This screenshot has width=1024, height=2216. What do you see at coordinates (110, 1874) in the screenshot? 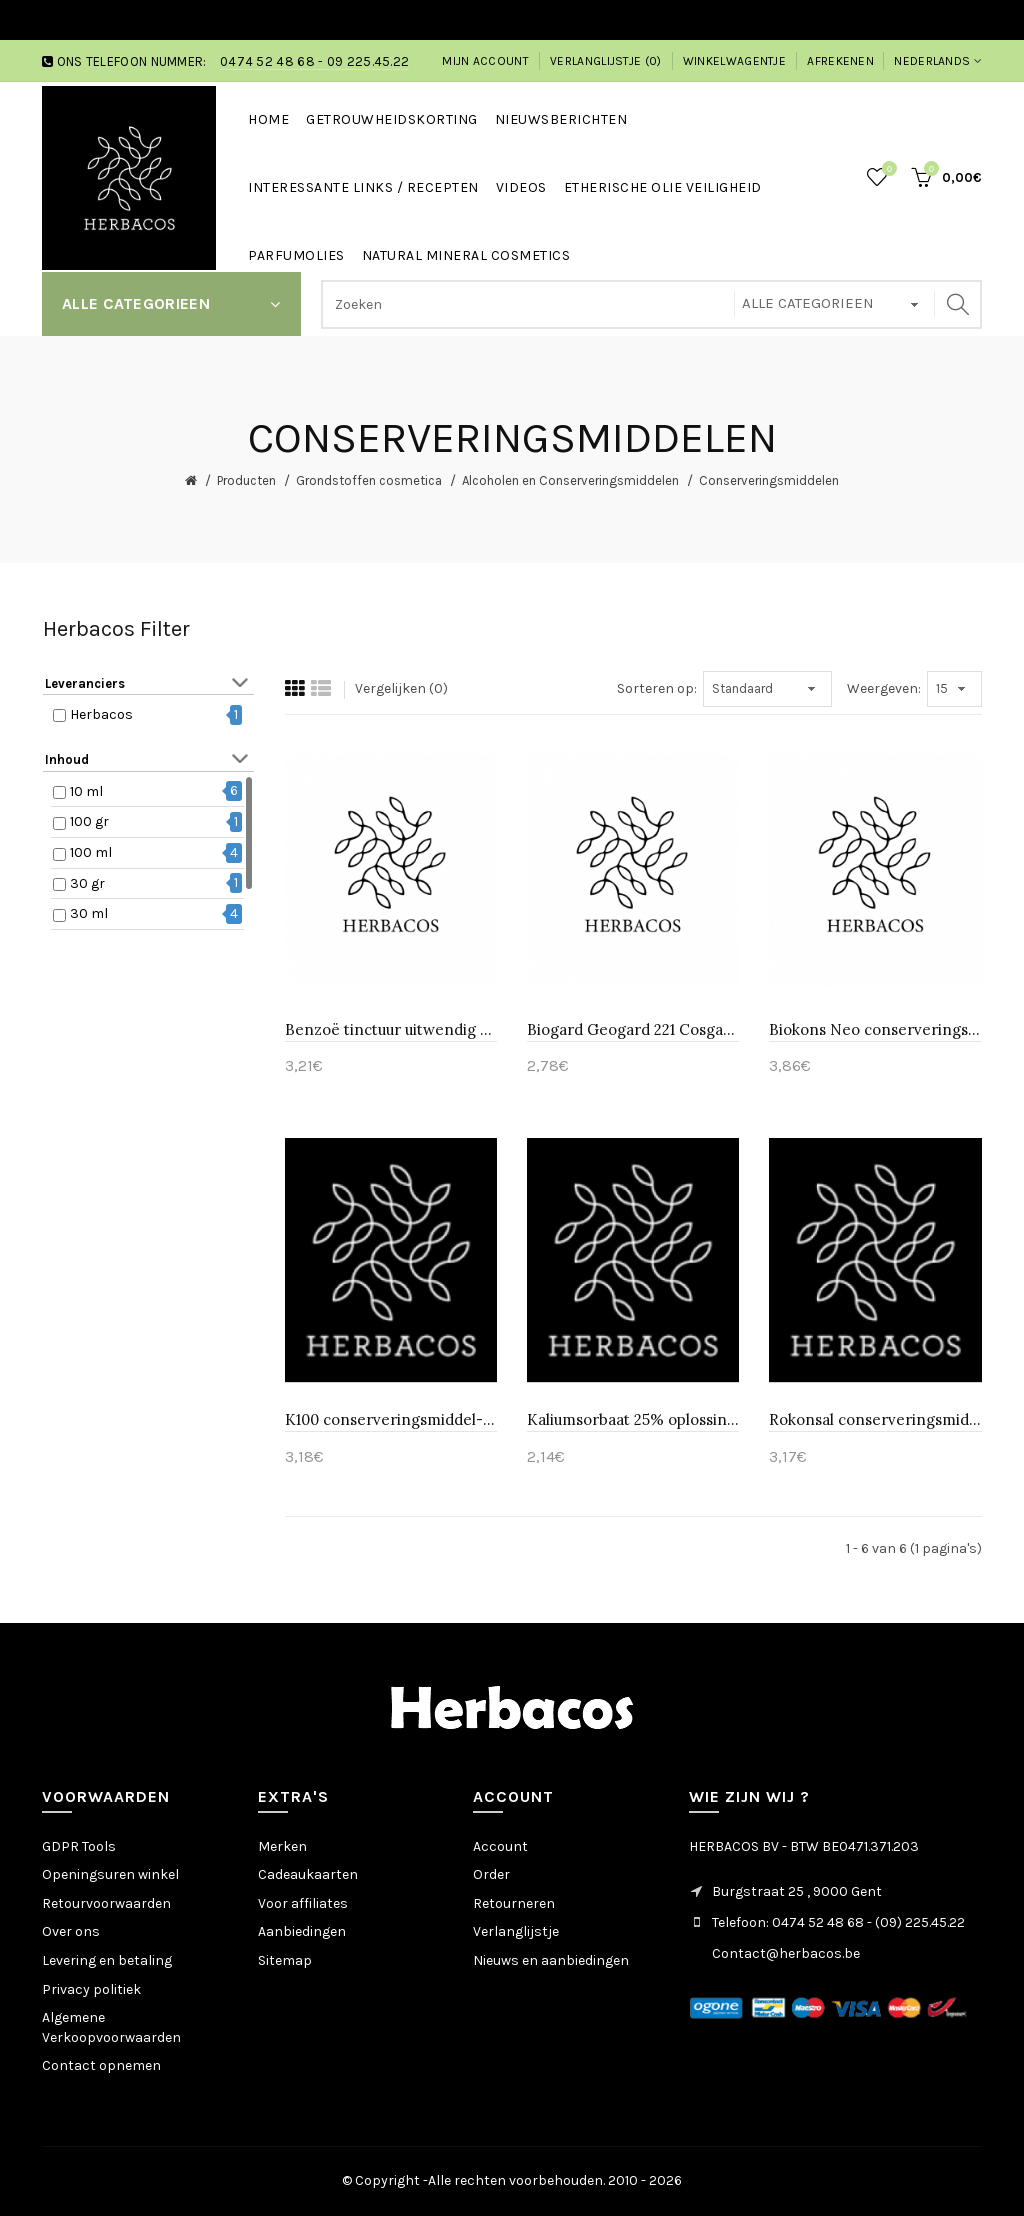
I see `Openingsuren winkel` at bounding box center [110, 1874].